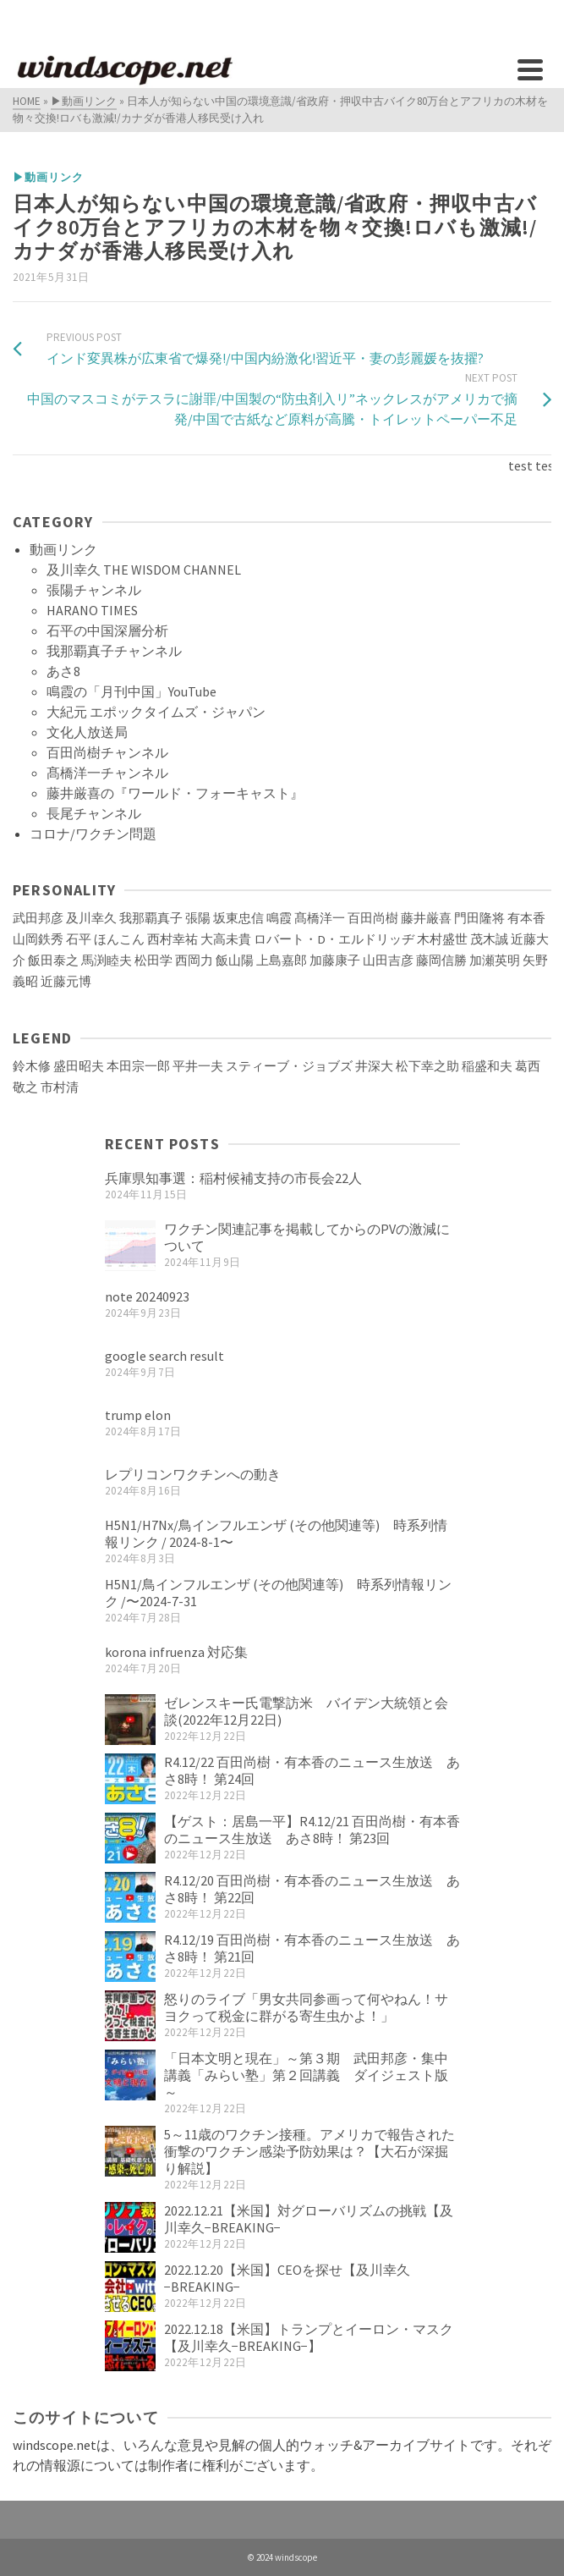 This screenshot has width=564, height=2576. What do you see at coordinates (107, 630) in the screenshot?
I see `石平の中国深層分析` at bounding box center [107, 630].